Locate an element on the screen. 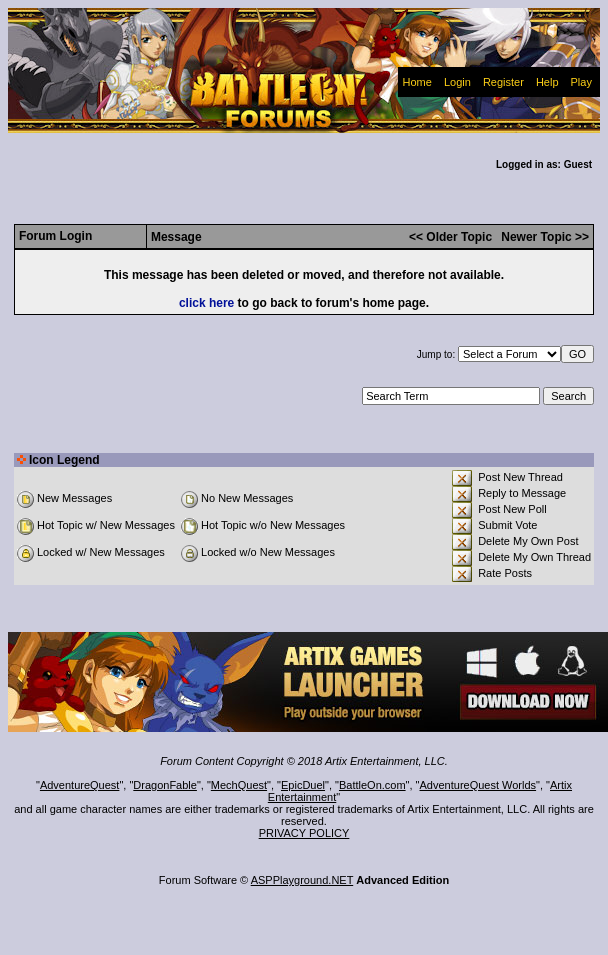 This screenshot has width=608, height=955. ASPPlayground.NET is located at coordinates (302, 880).